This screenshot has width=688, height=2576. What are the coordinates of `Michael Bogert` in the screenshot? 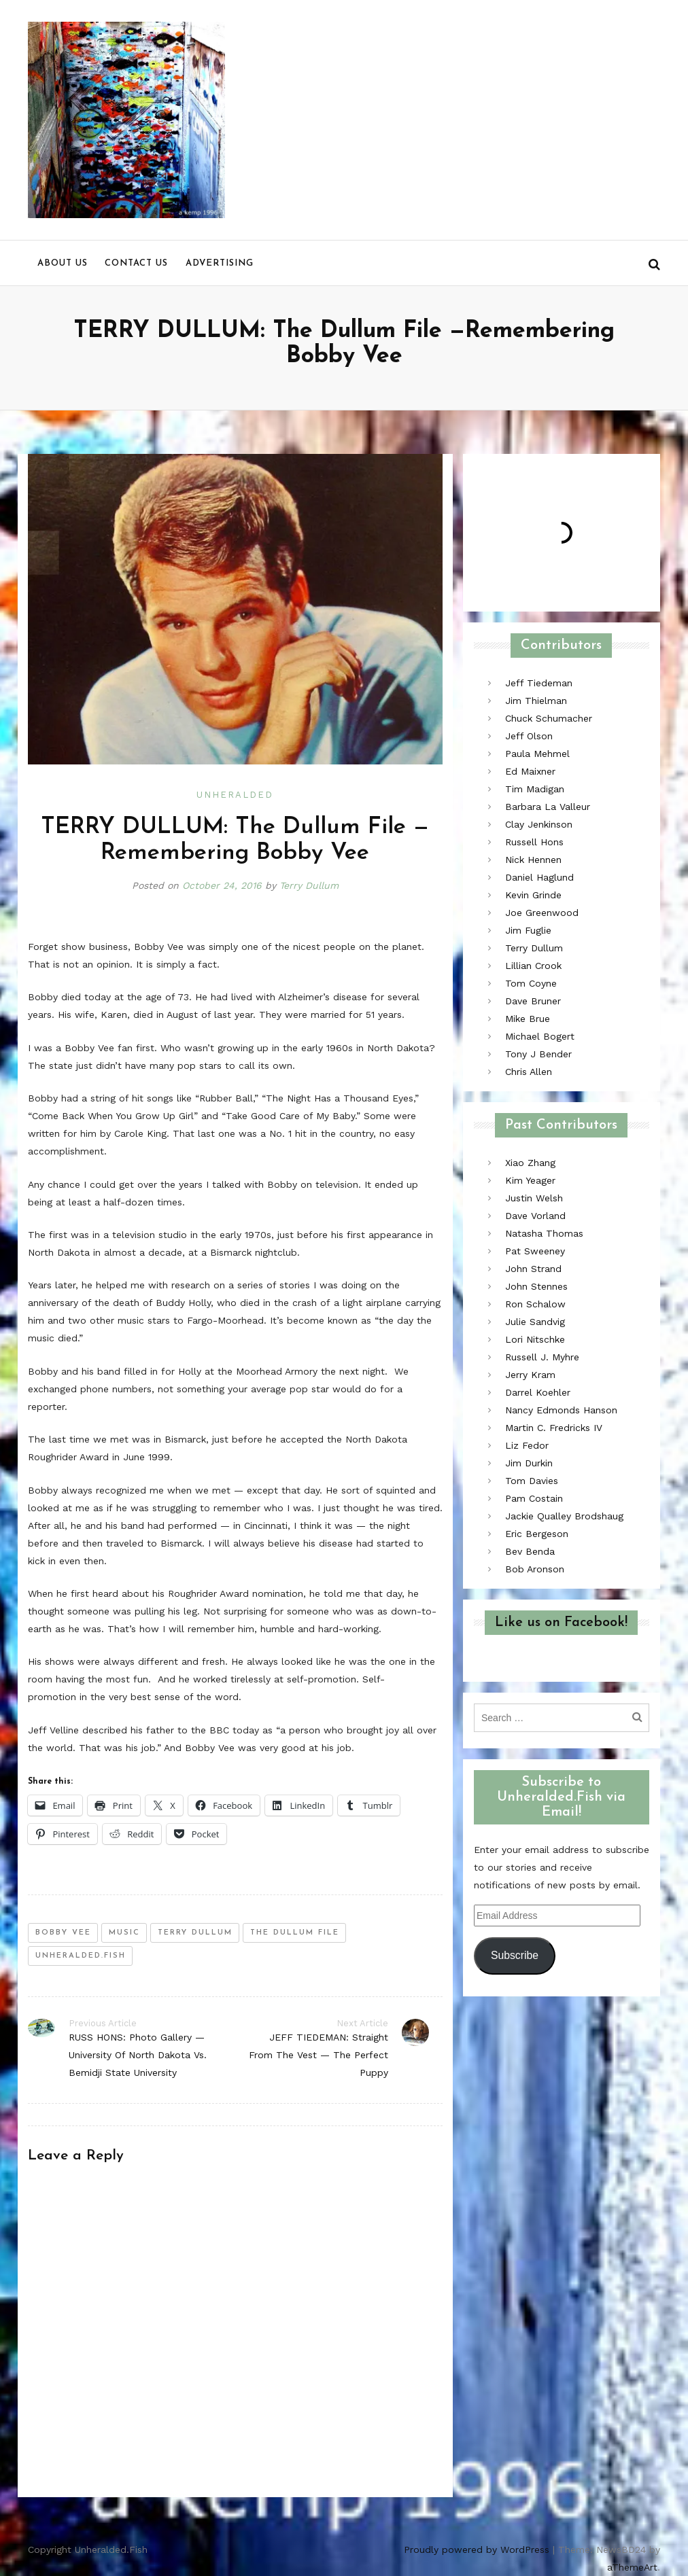 It's located at (539, 1036).